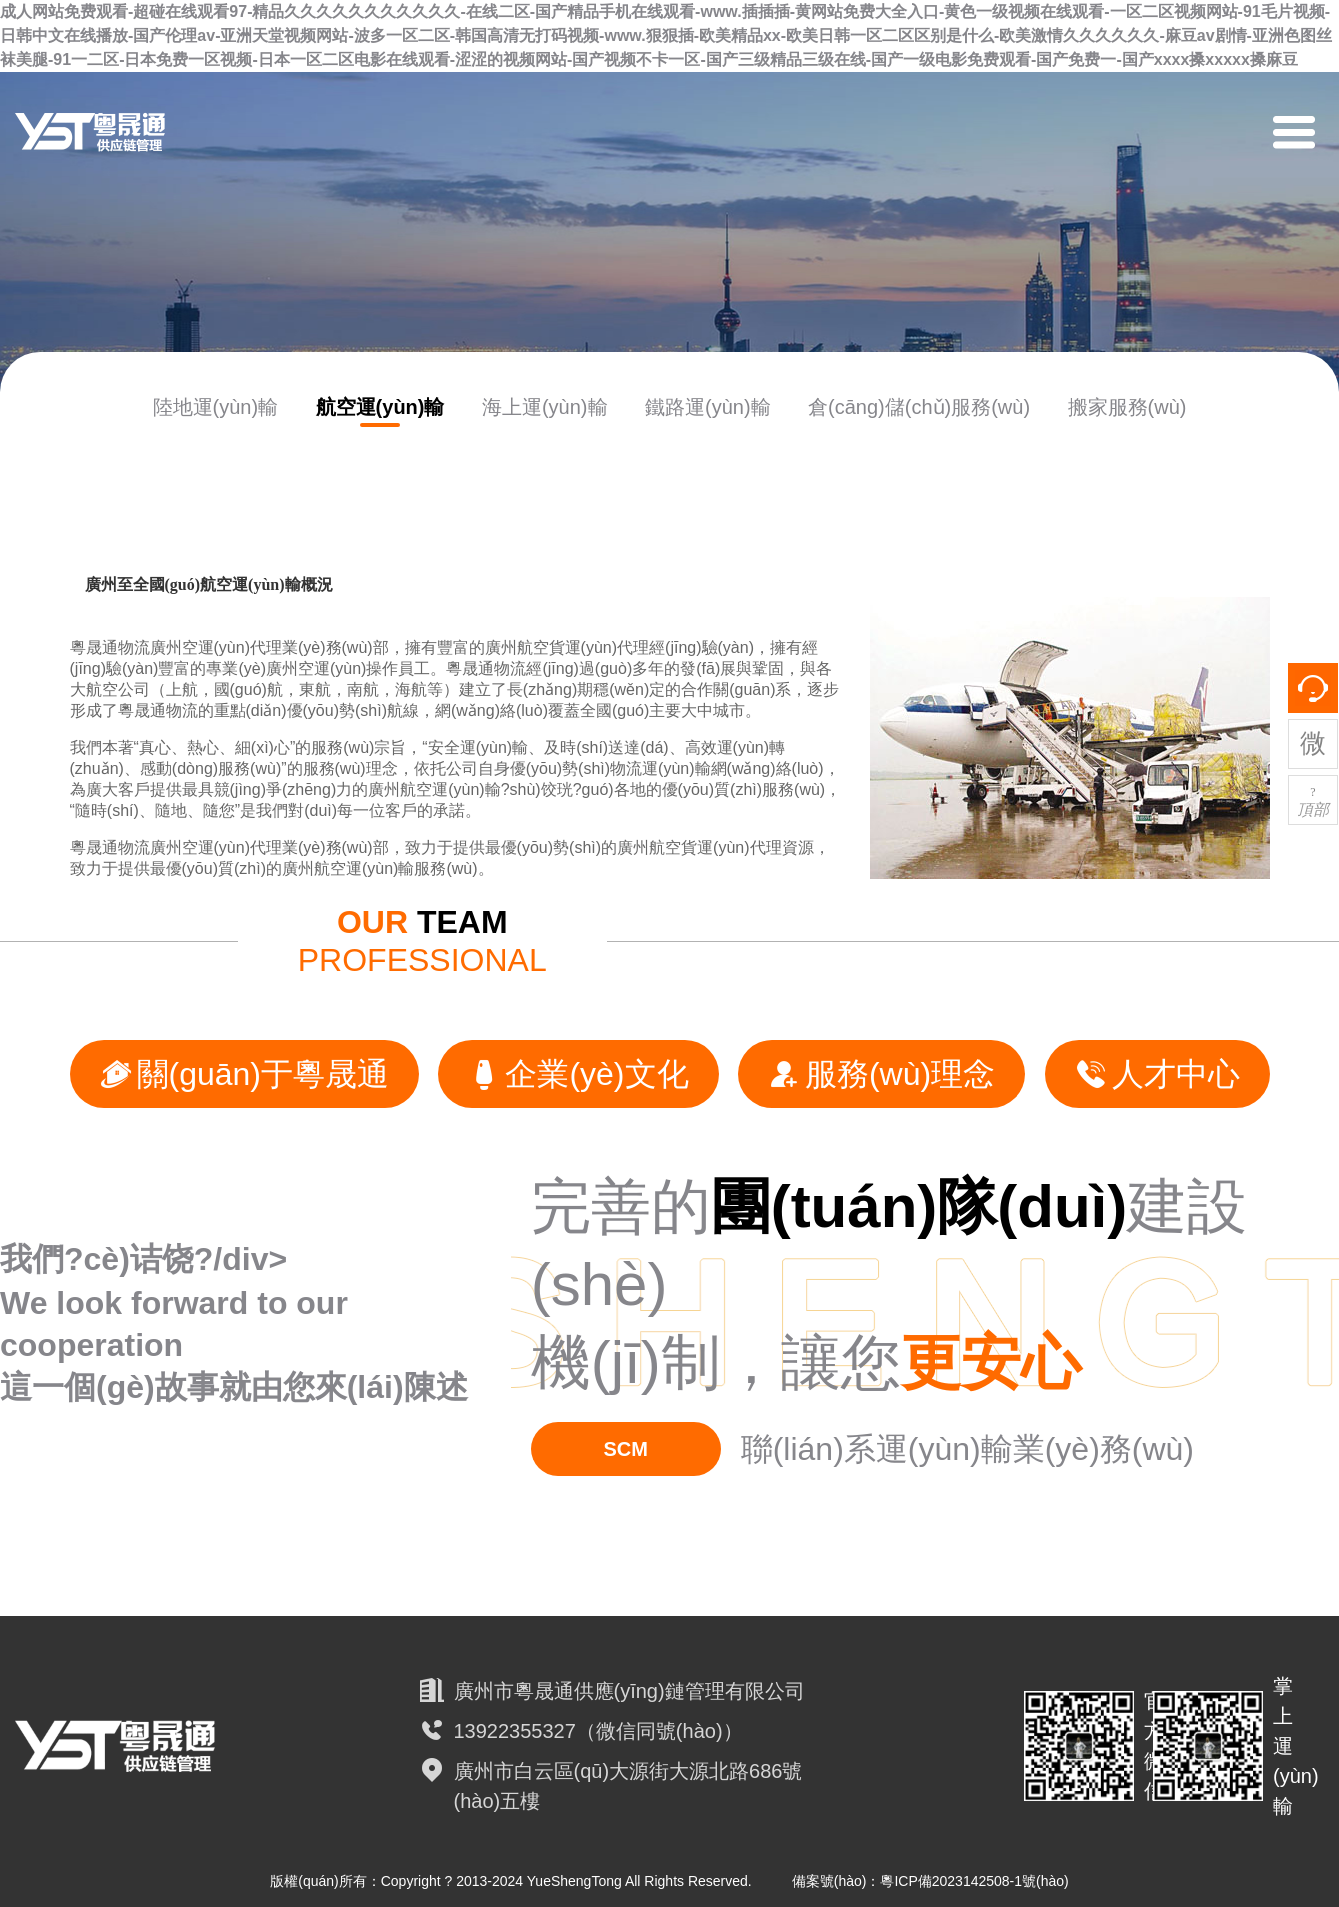 The width and height of the screenshot is (1339, 1907). Describe the element at coordinates (578, 1074) in the screenshot. I see `企業(yè)文化` at that location.